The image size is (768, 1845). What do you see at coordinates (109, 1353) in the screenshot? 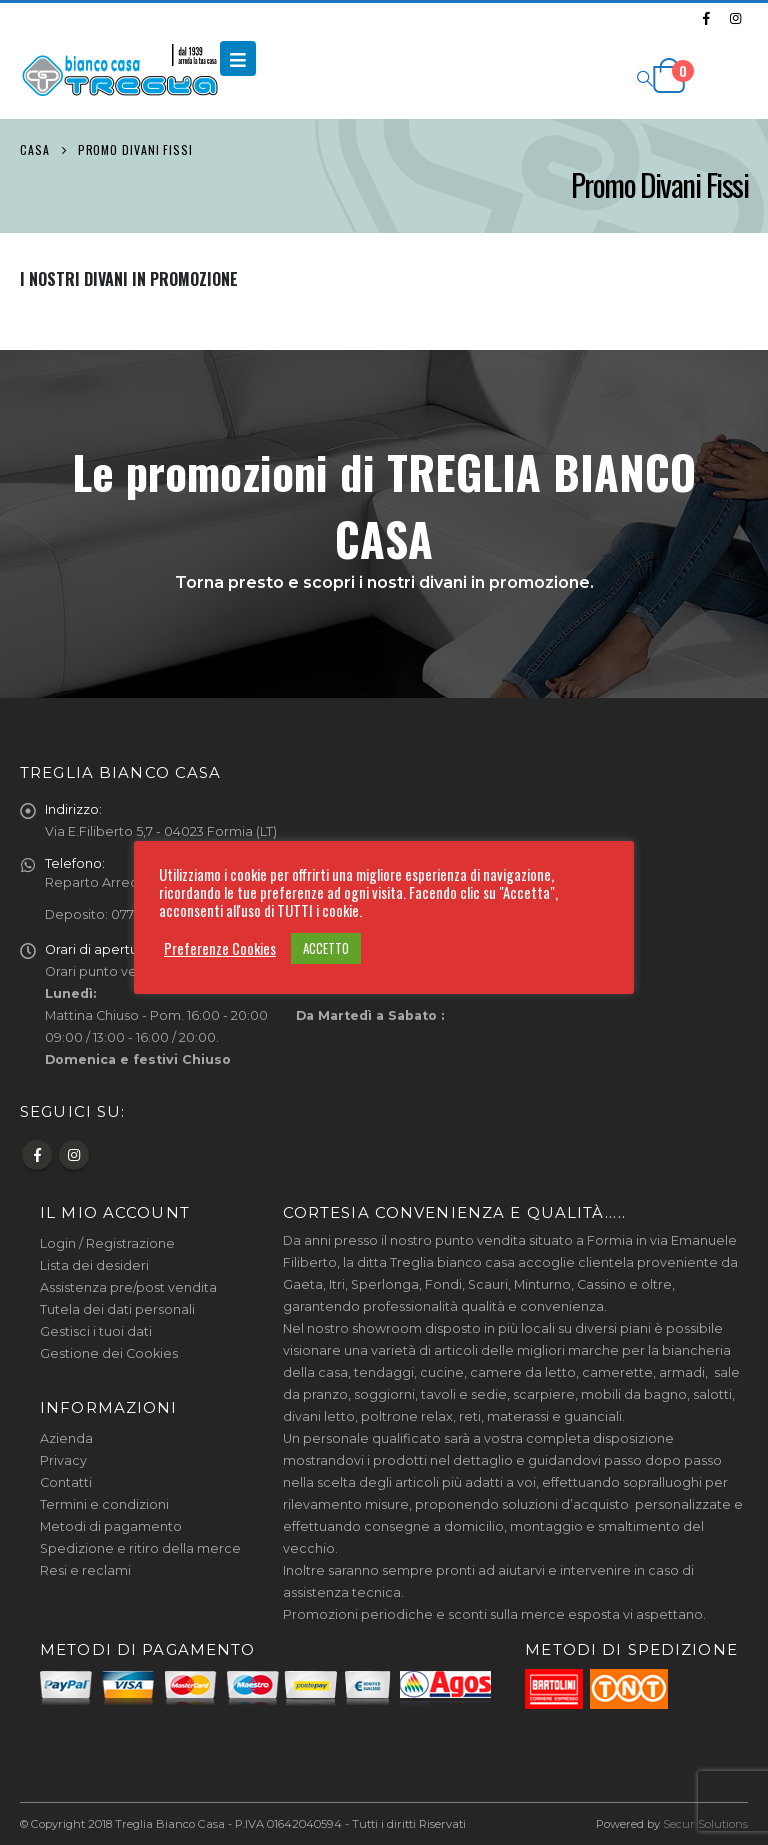
I see `Gestione dei Cookies` at bounding box center [109, 1353].